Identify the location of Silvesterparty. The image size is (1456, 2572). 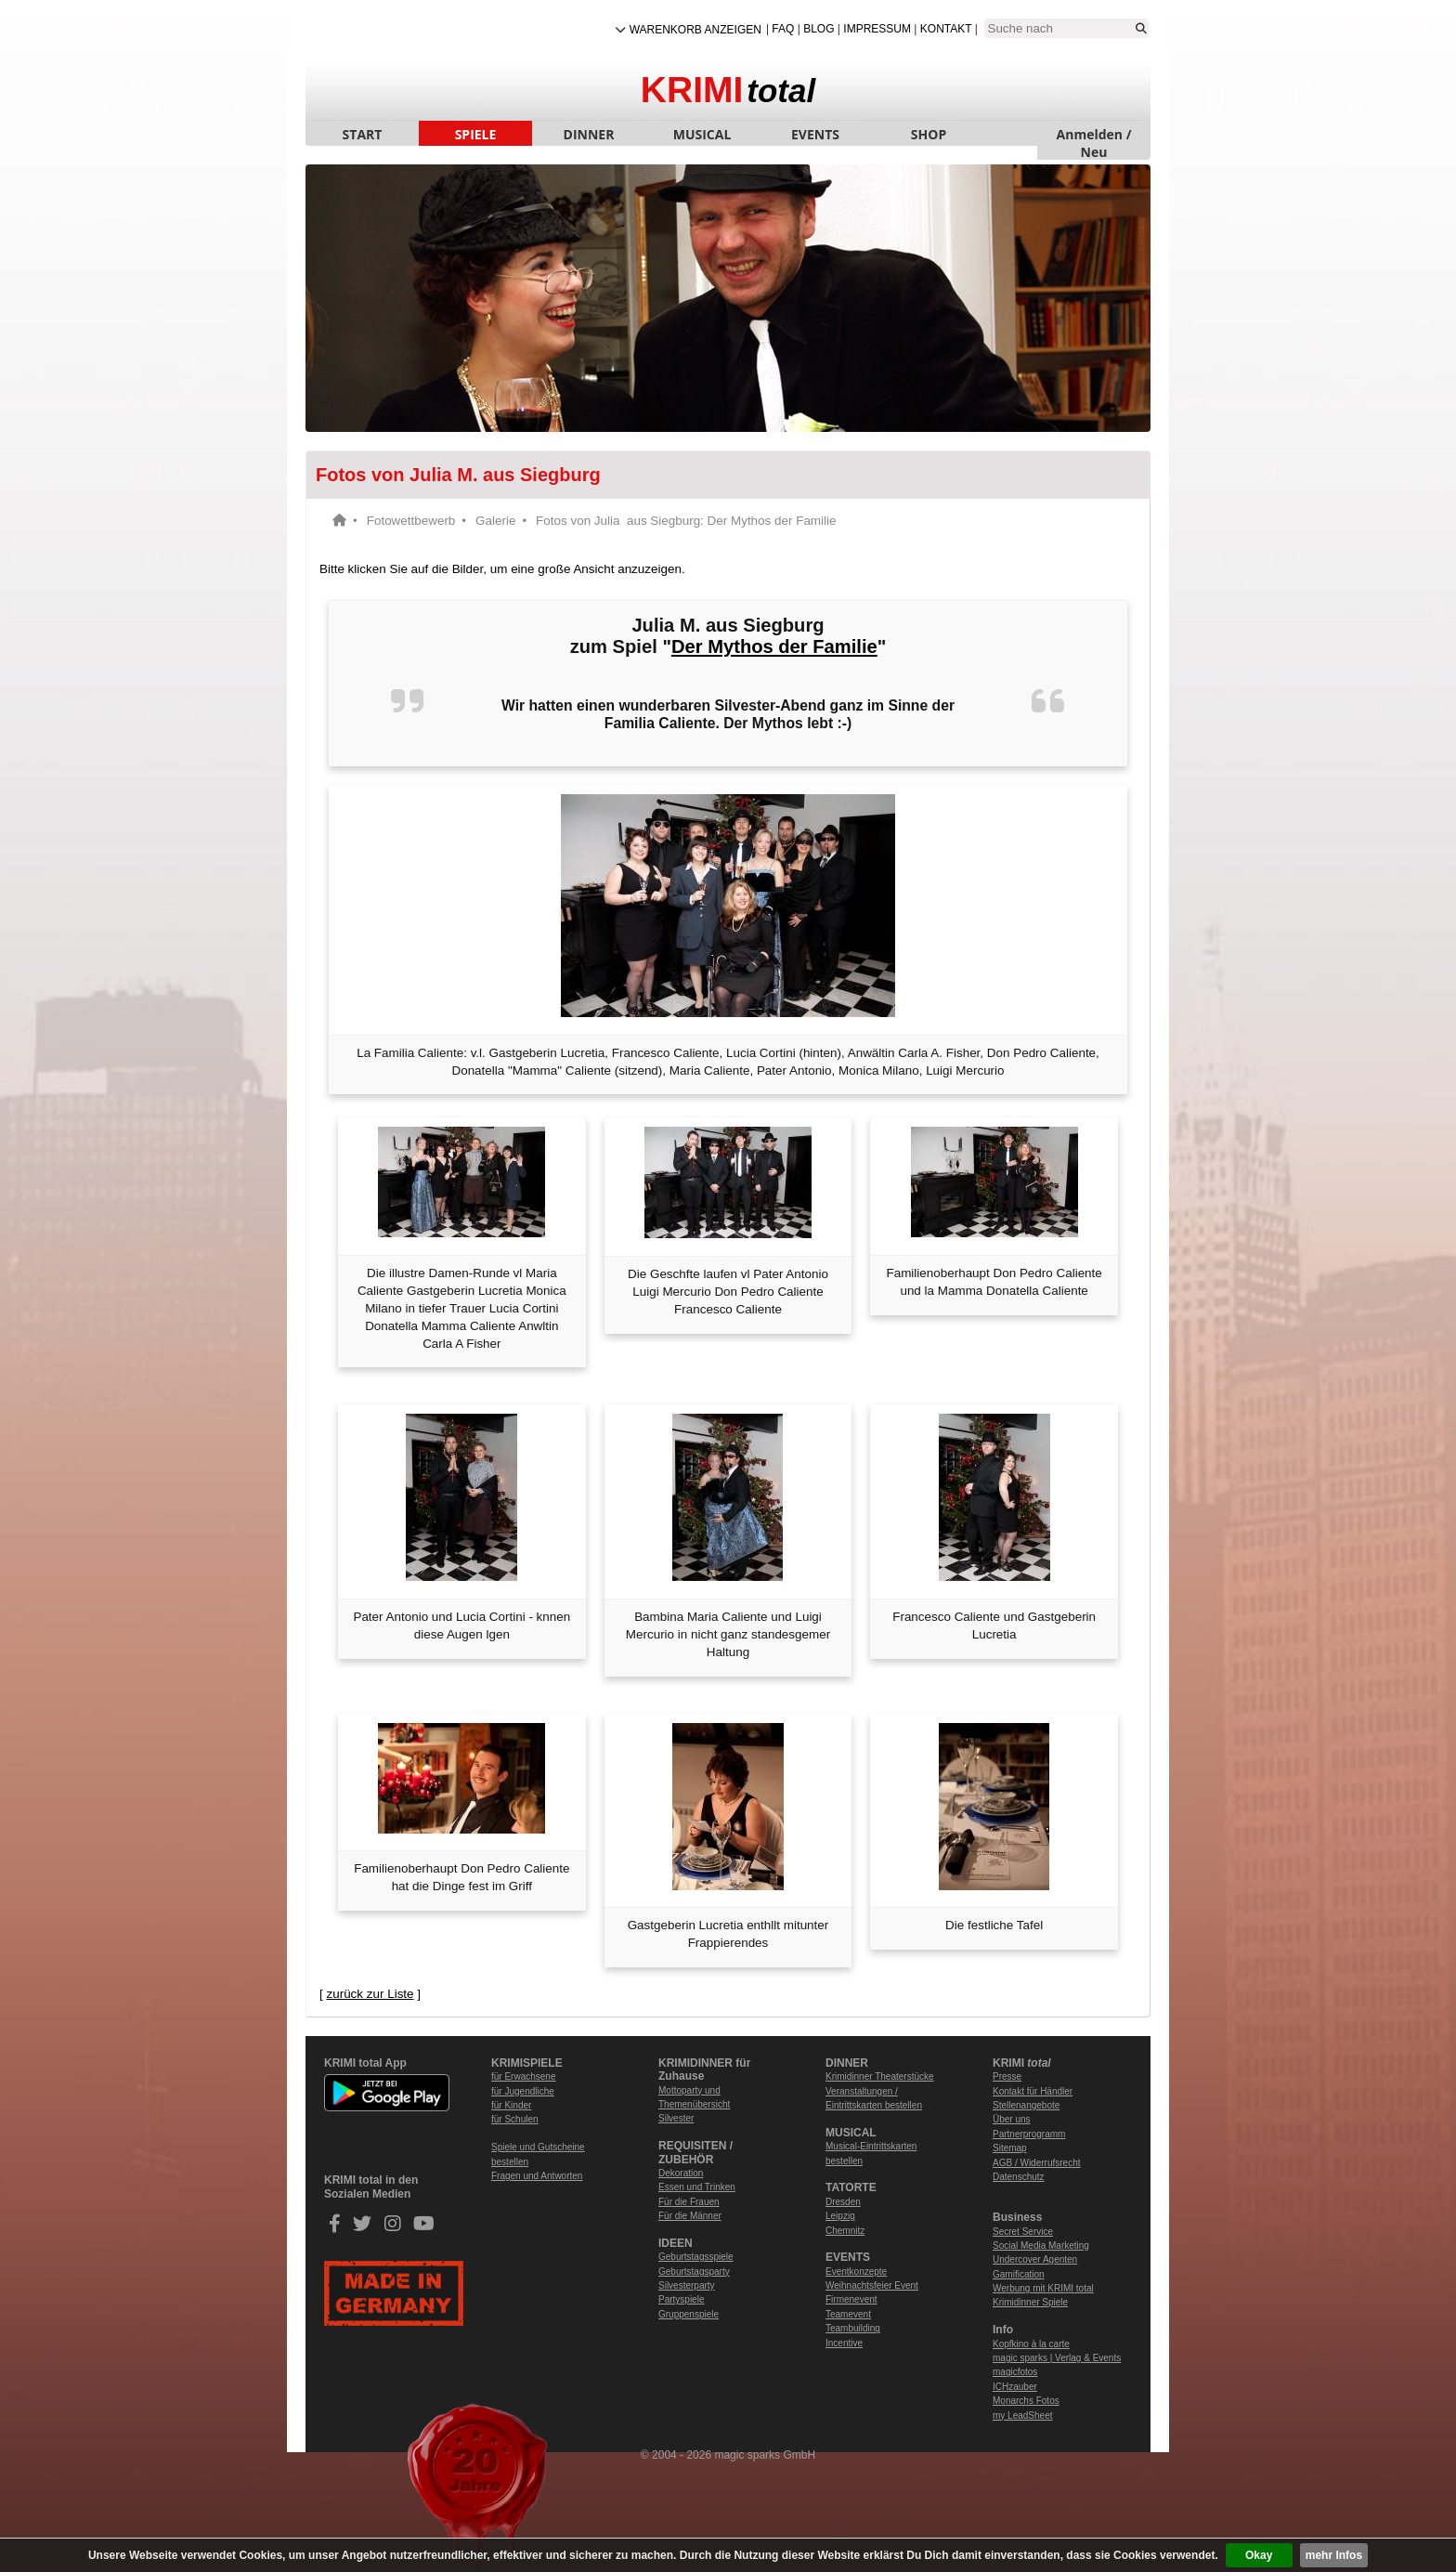
(686, 2285).